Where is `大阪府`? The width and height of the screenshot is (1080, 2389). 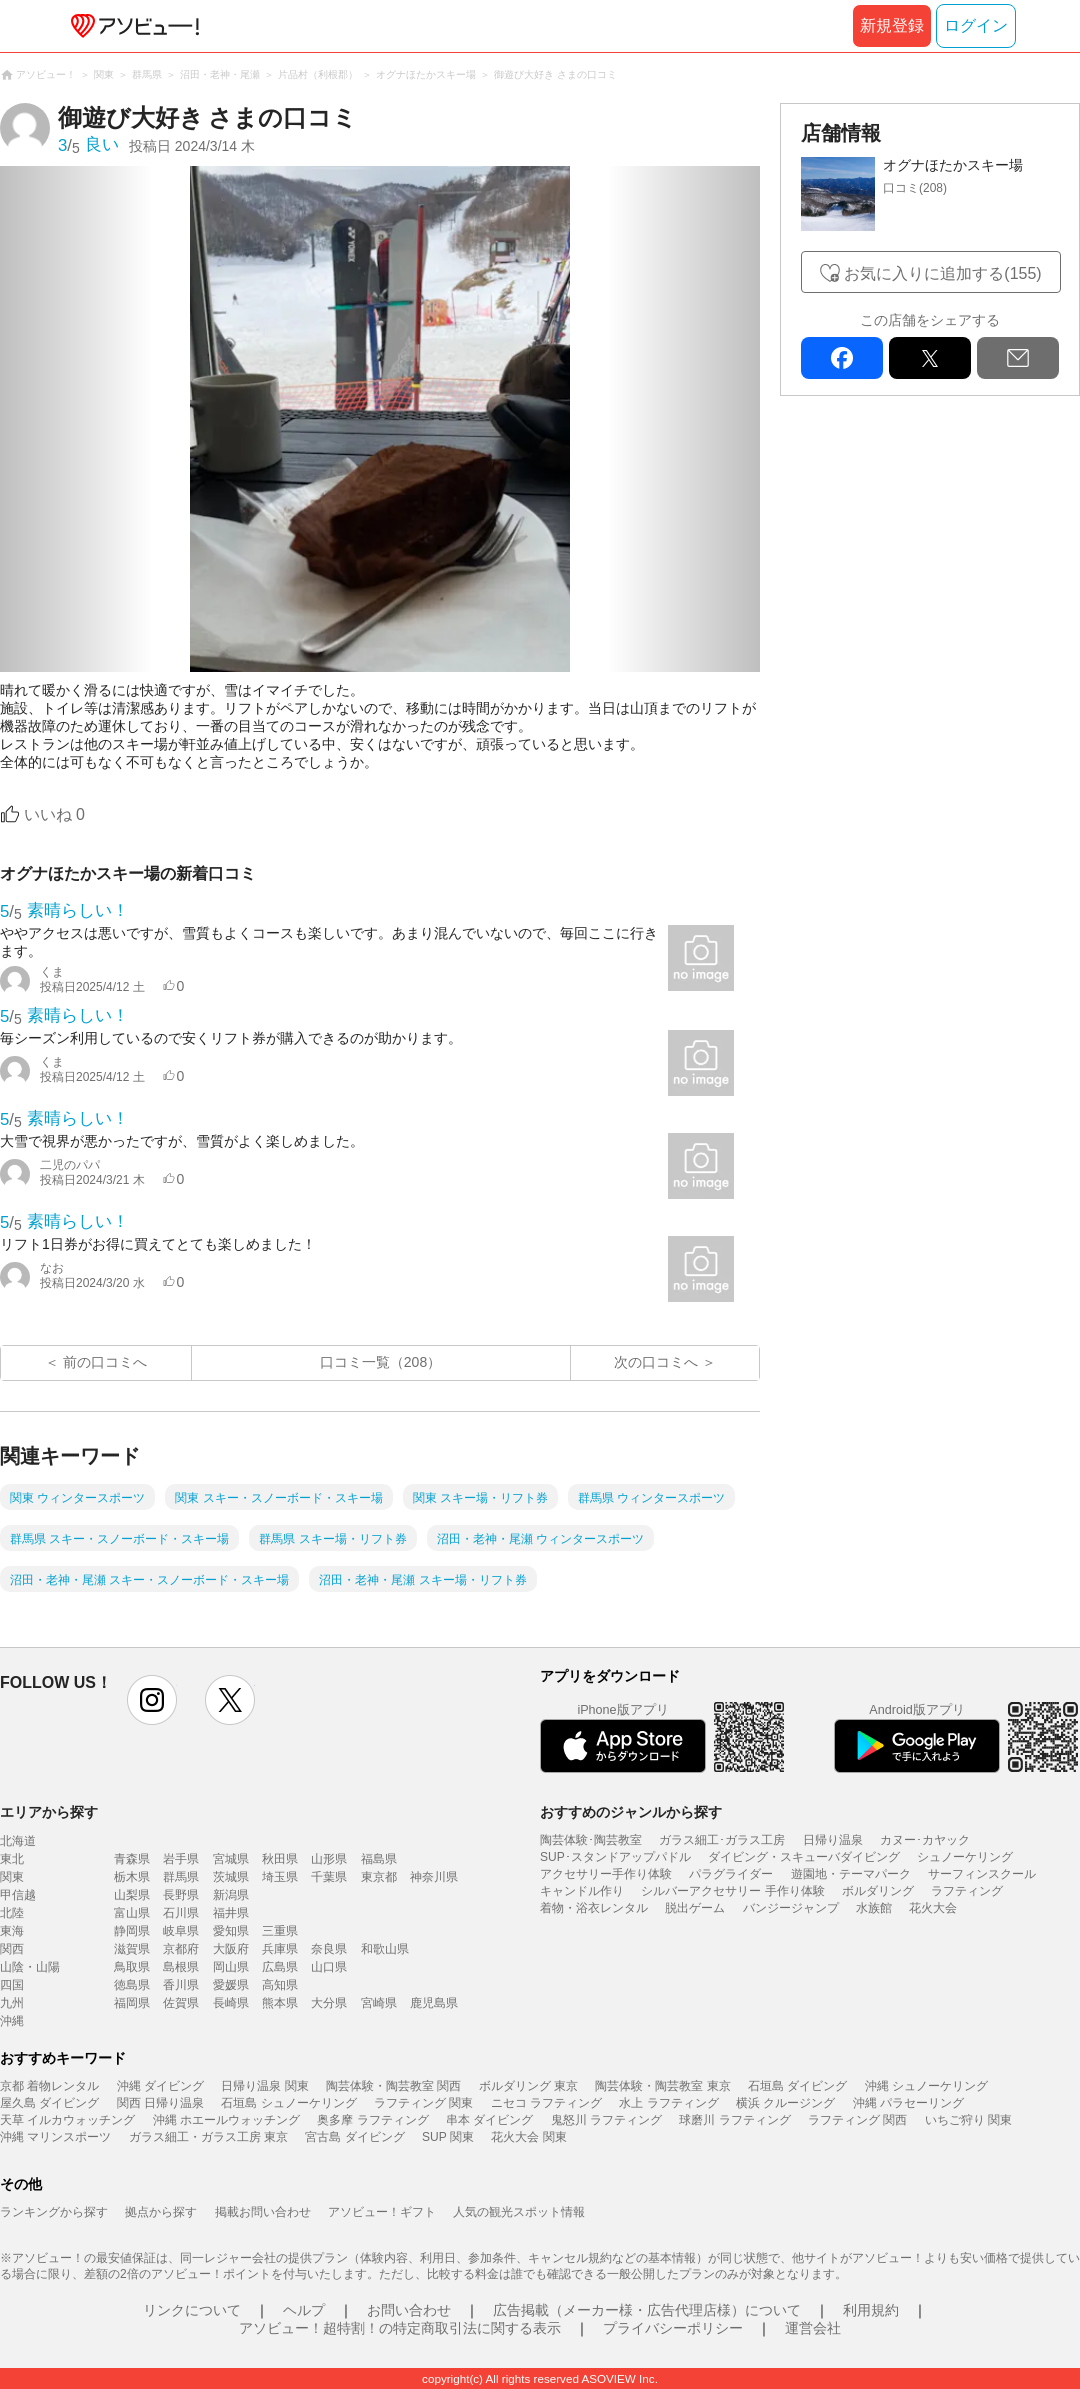 大阪府 is located at coordinates (231, 1949).